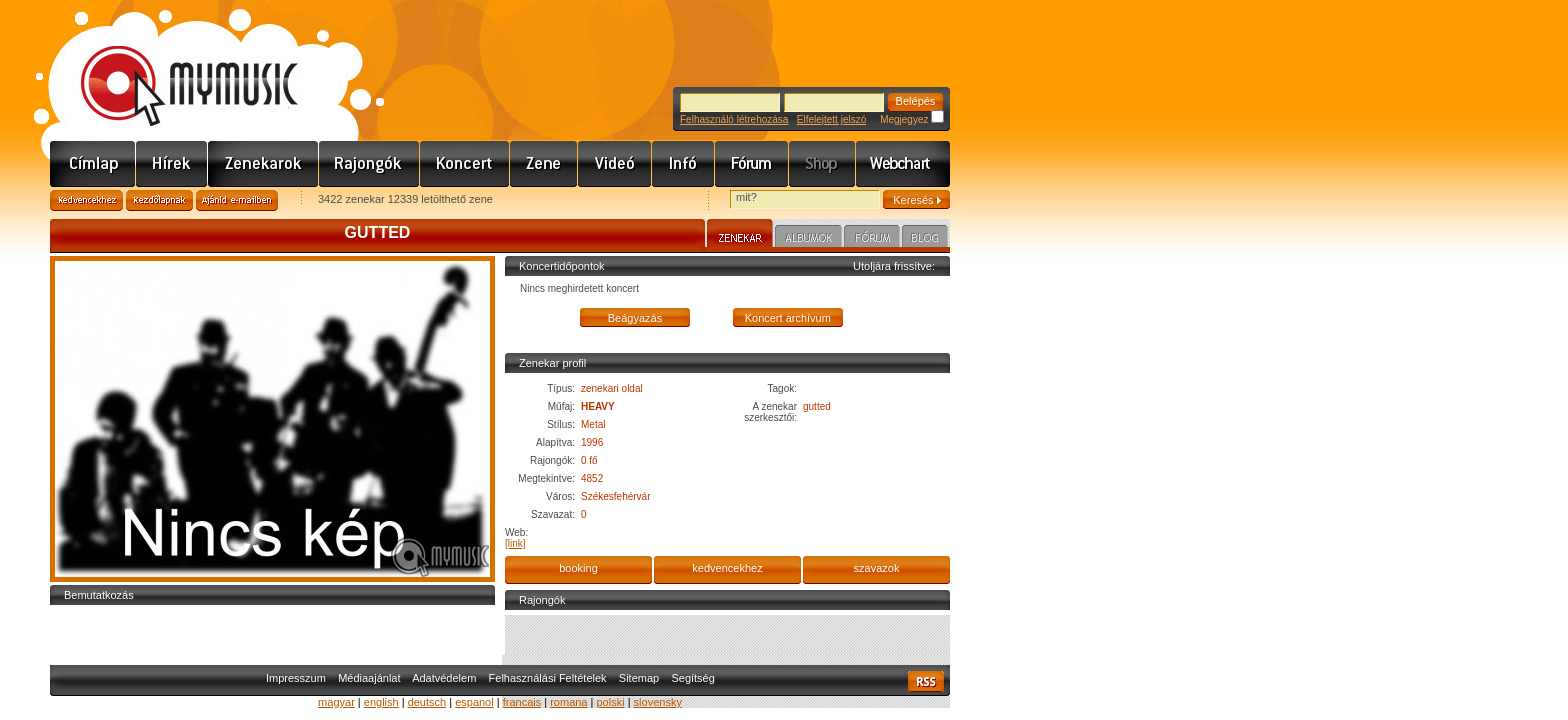 This screenshot has height=720, width=1568. Describe the element at coordinates (465, 164) in the screenshot. I see `Koncert` at that location.